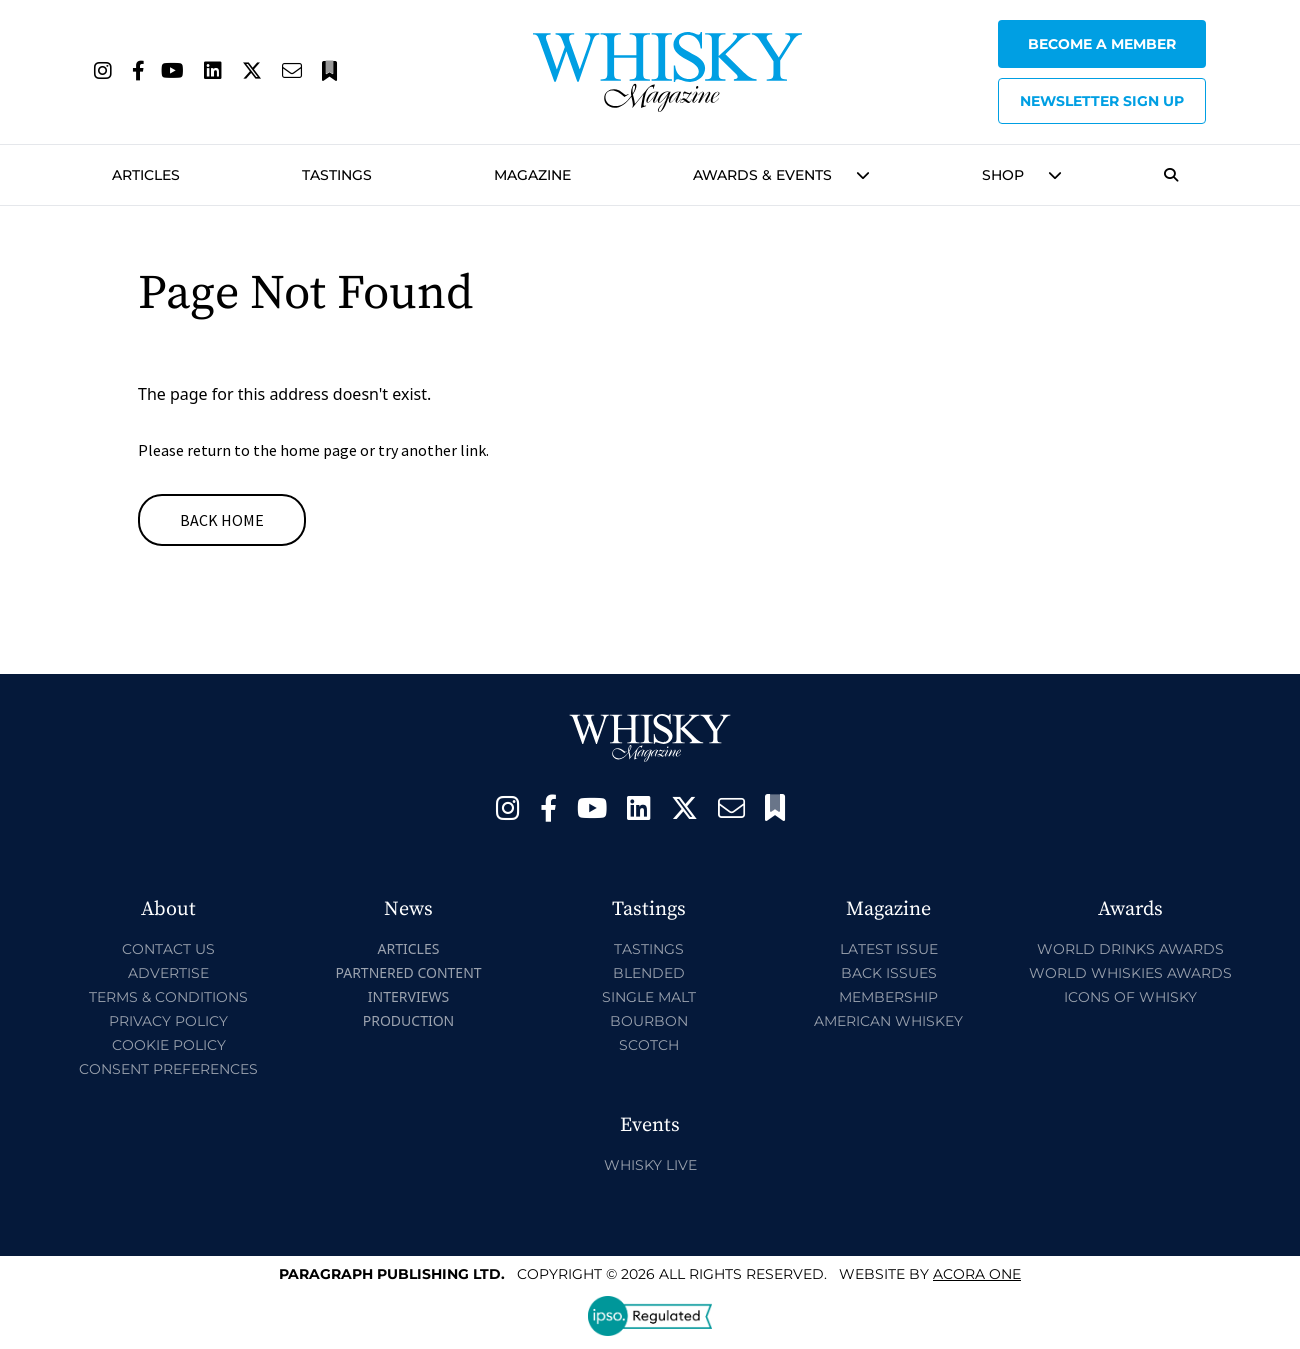  Describe the element at coordinates (649, 1021) in the screenshot. I see `Bourbon` at that location.